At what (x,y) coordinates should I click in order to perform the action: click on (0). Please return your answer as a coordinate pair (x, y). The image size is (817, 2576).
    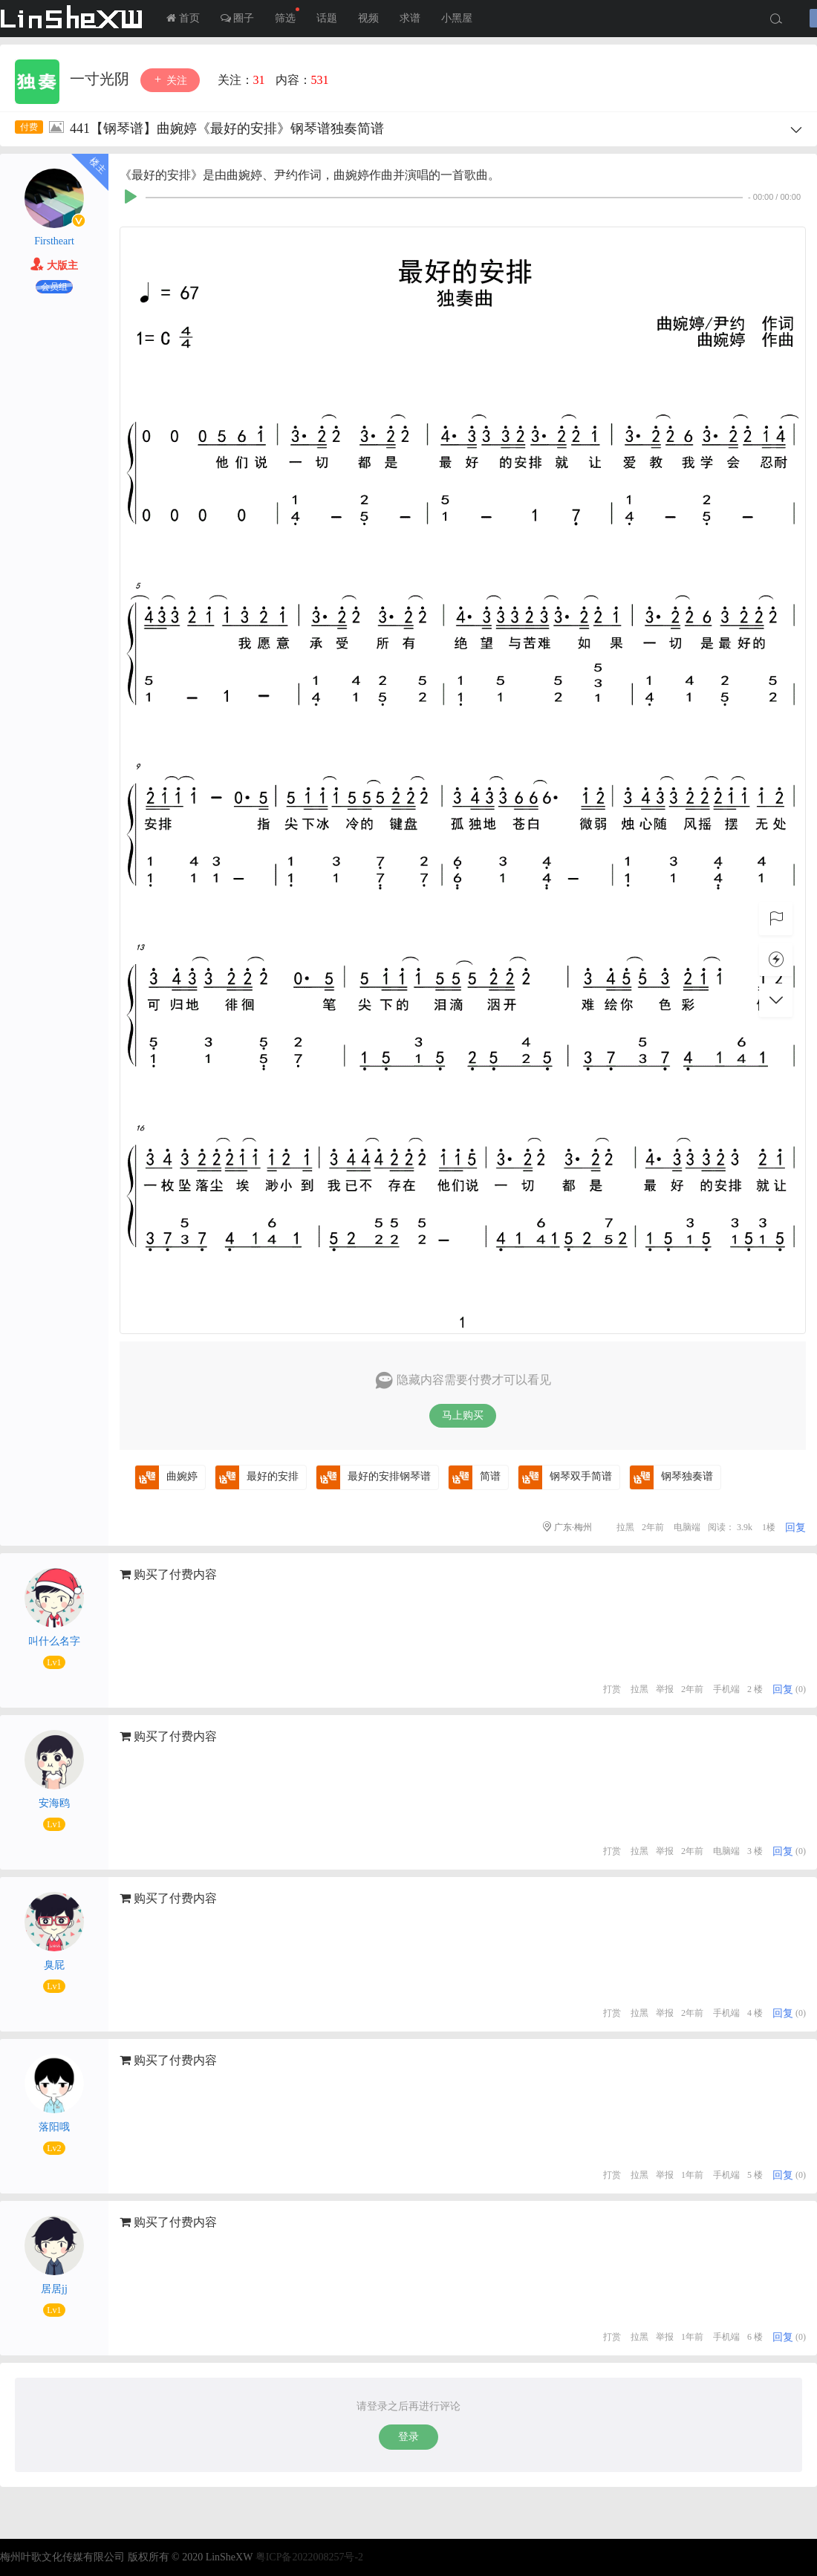
    Looking at the image, I should click on (800, 1689).